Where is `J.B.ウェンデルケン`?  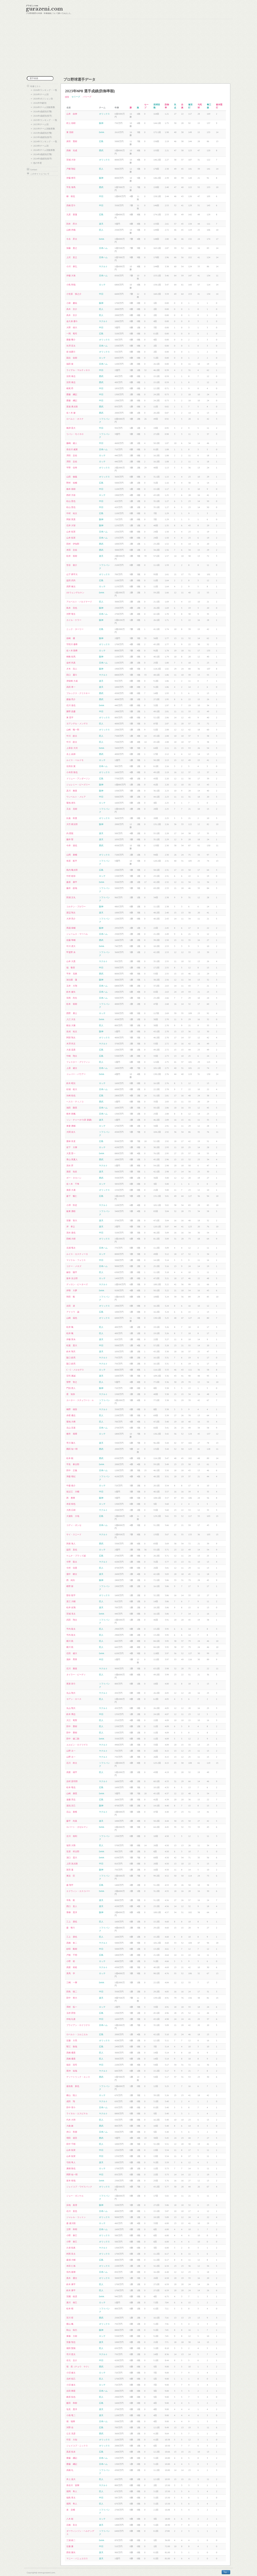 J.B.ウェンデルケン is located at coordinates (75, 592).